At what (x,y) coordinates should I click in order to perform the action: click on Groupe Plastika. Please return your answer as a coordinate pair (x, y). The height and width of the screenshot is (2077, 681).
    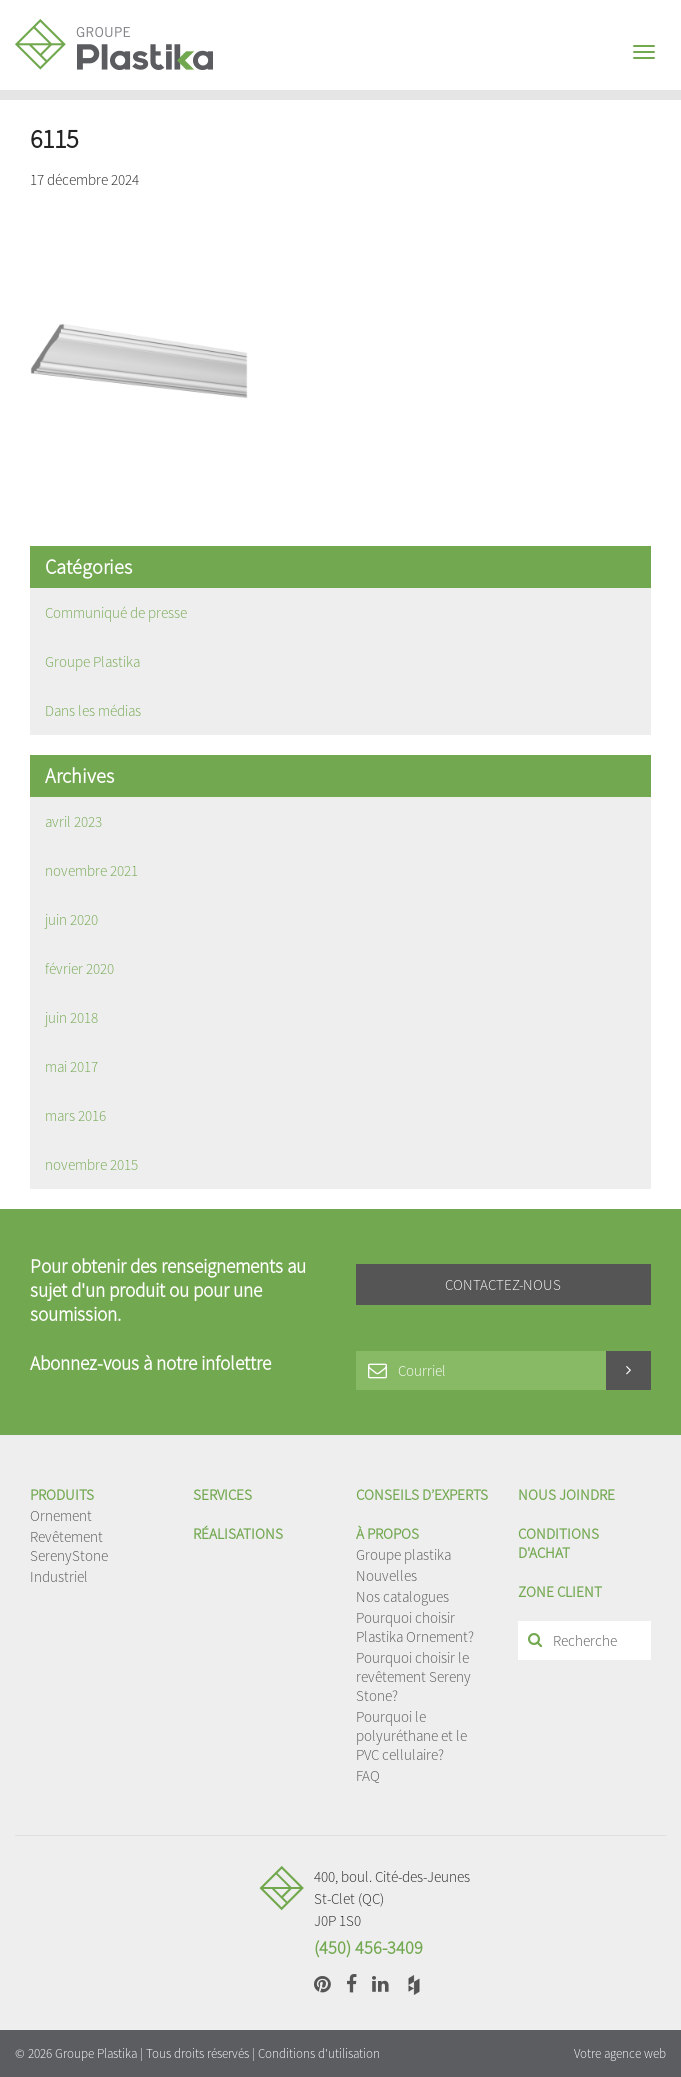
    Looking at the image, I should click on (92, 661).